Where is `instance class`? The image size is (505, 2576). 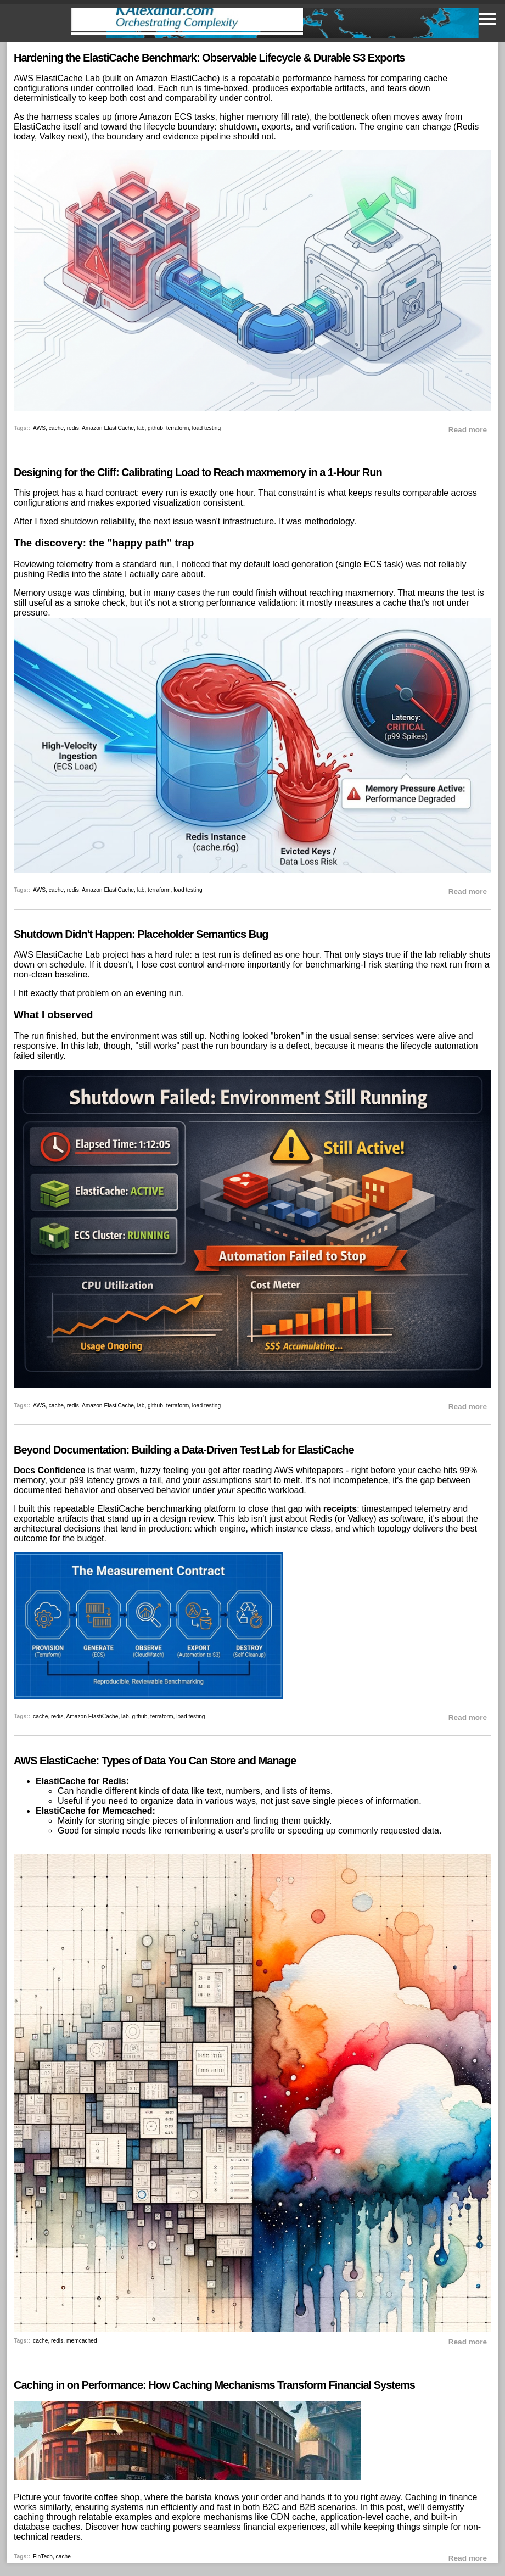
instance class is located at coordinates (303, 1528).